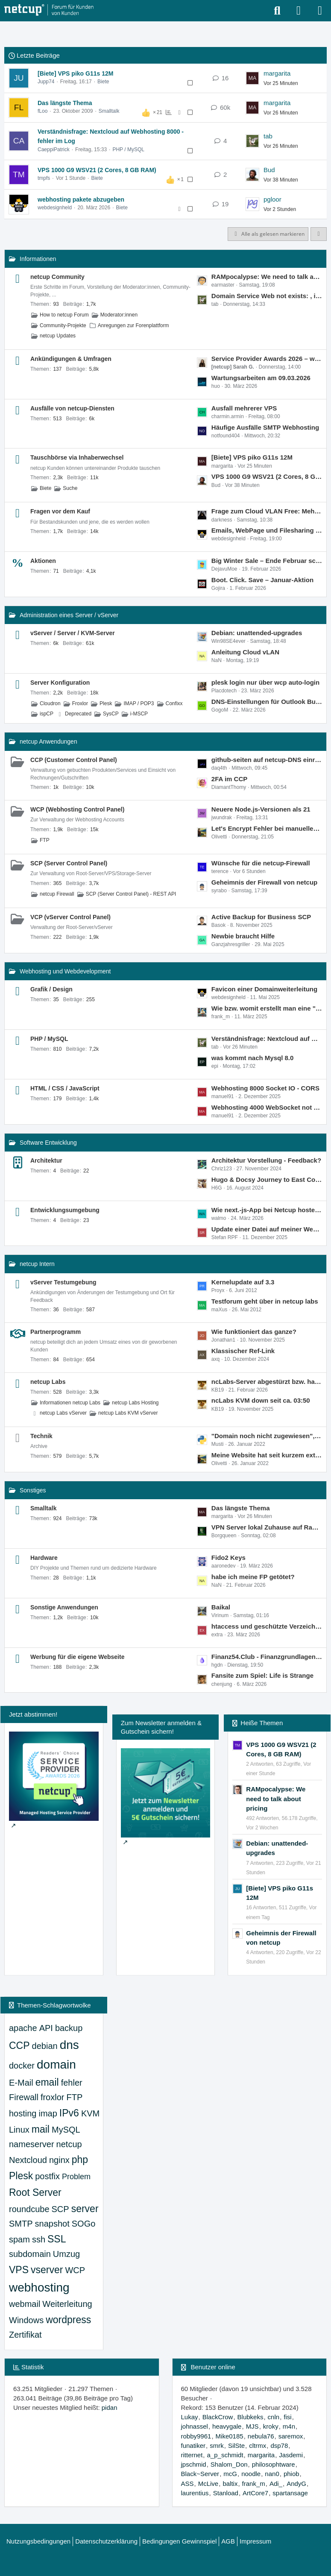 The image size is (331, 2576). I want to click on netcup Intern, so click(37, 1263).